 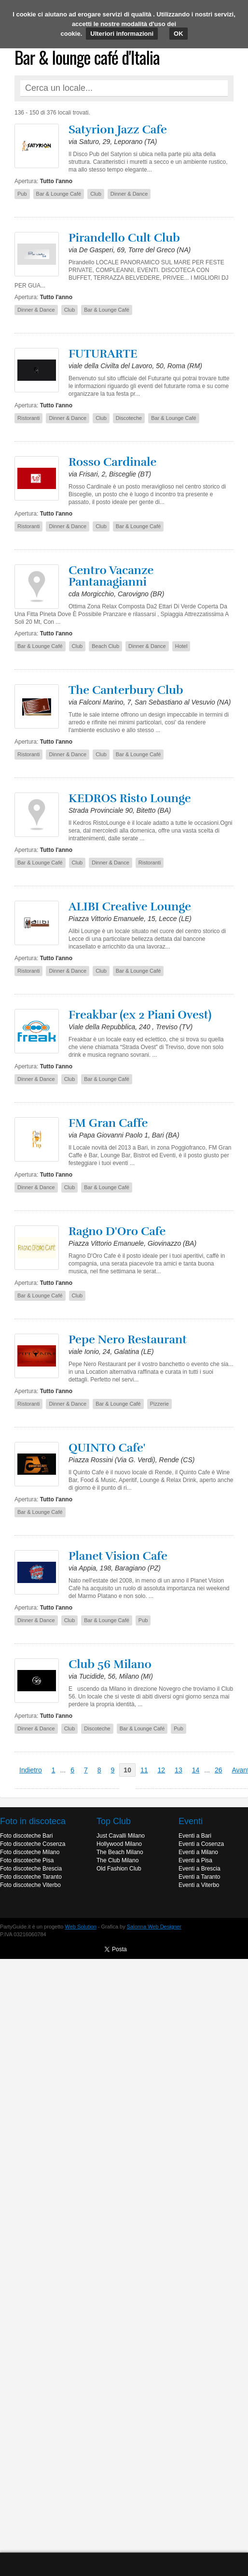 I want to click on FM Gran Caffe, so click(x=108, y=1123).